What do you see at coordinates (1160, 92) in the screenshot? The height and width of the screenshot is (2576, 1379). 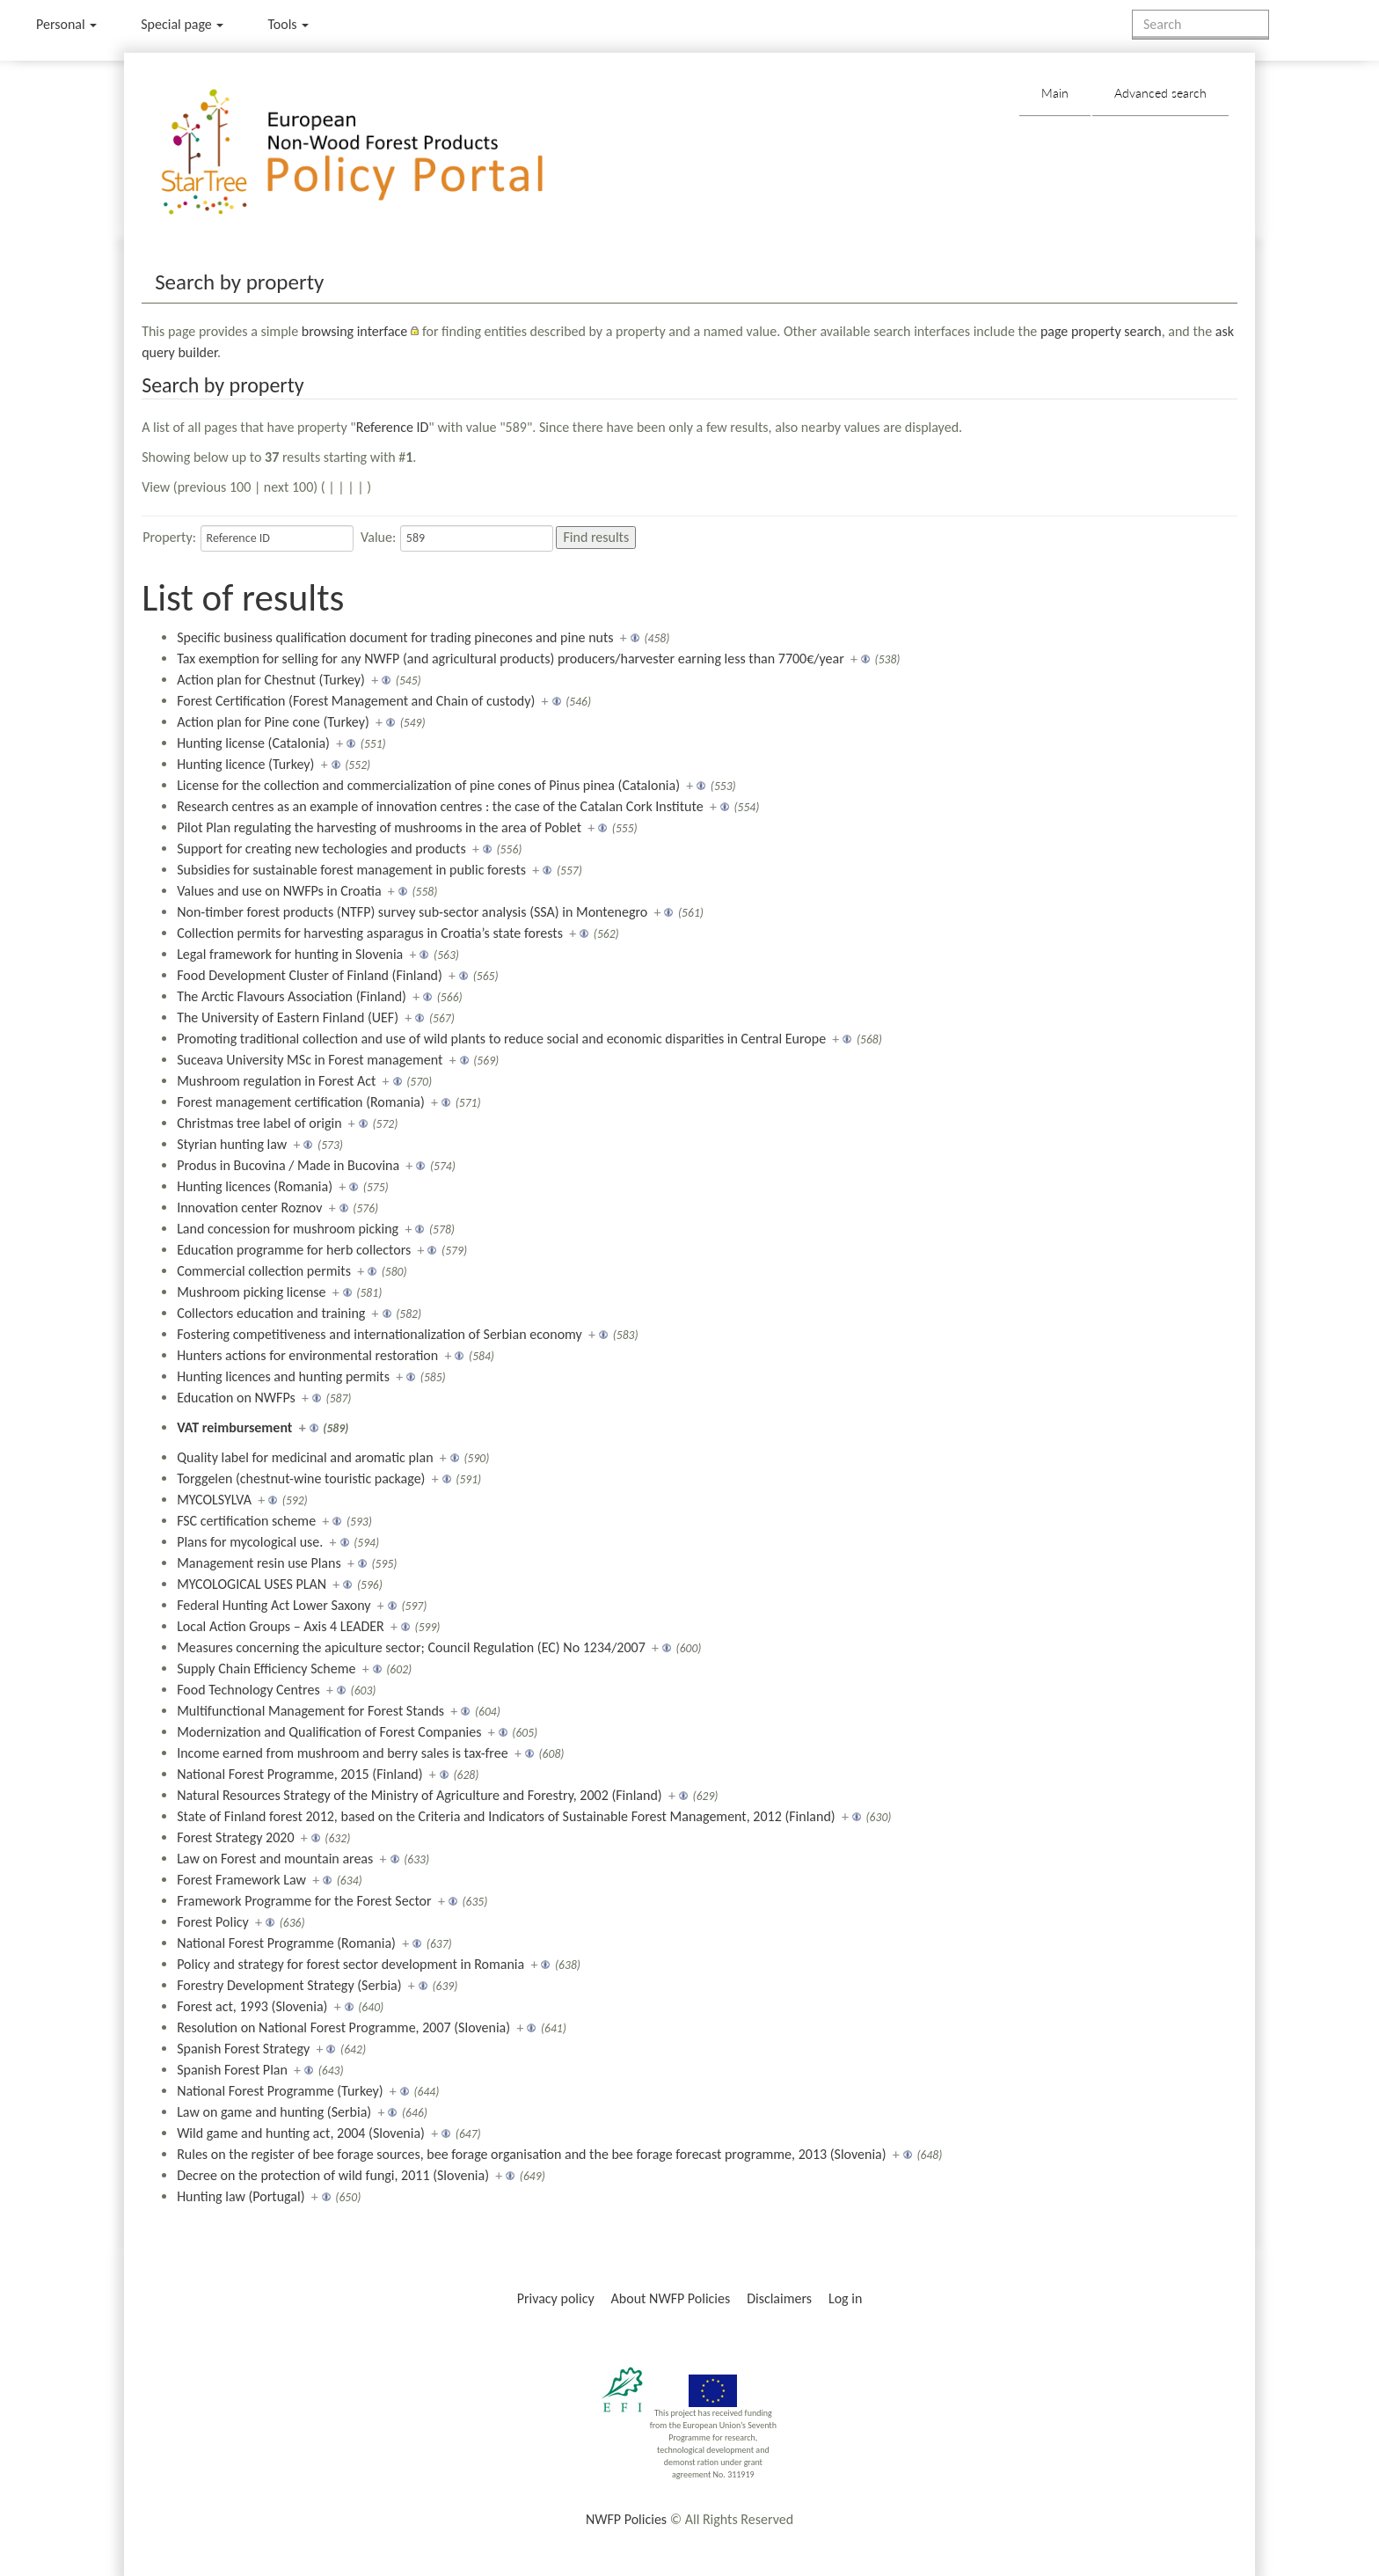 I see `Advanced search` at bounding box center [1160, 92].